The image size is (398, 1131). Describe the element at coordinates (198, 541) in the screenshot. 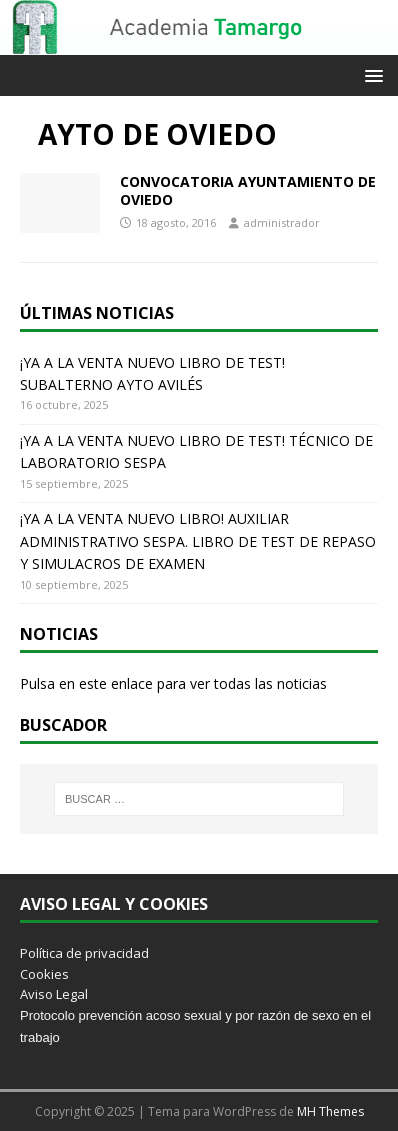

I see `¡YA A LA VENTA NUEVO LIBRO! AUXILIAR ADMINISTRATIVO SESPA. LIBRO DE TEST DE REPASO Y SIMULACROS DE EXAMEN` at that location.